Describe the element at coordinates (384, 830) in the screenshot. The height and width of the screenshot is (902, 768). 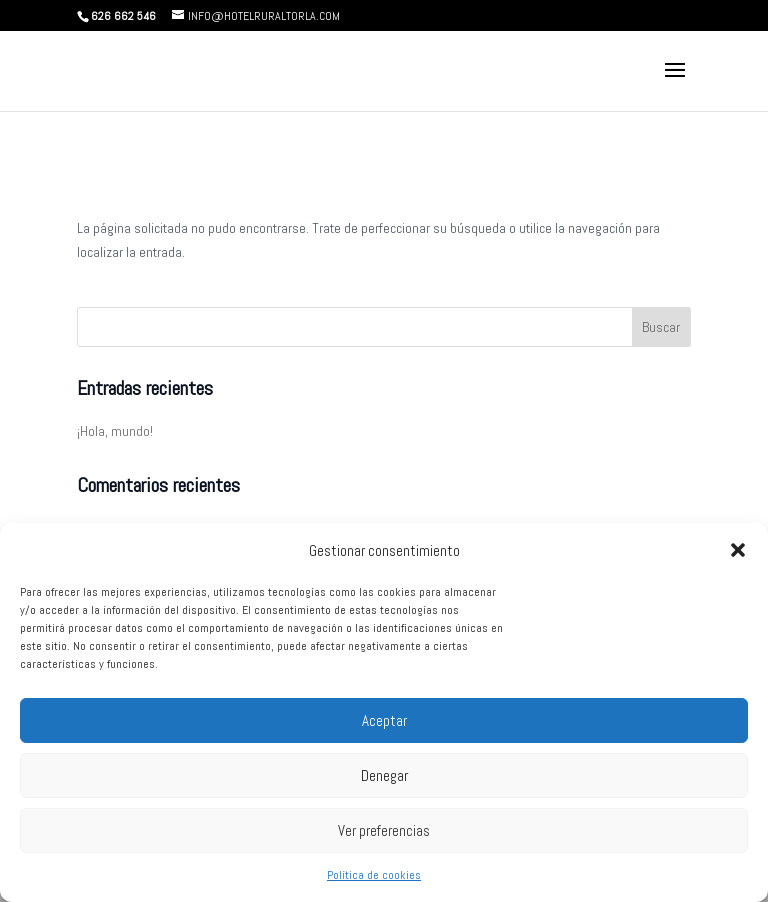
I see `Ver preferencias` at that location.